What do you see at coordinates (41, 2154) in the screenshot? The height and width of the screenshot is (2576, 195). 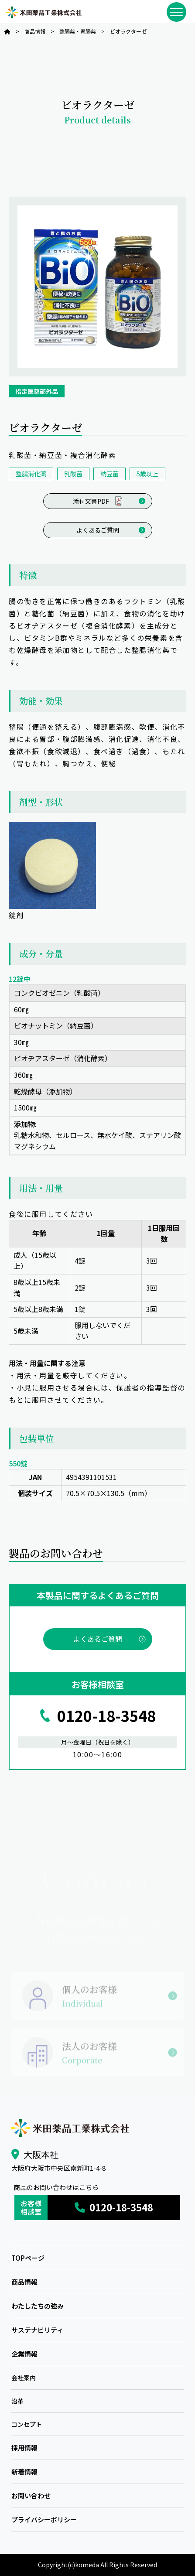 I see `大阪本社` at bounding box center [41, 2154].